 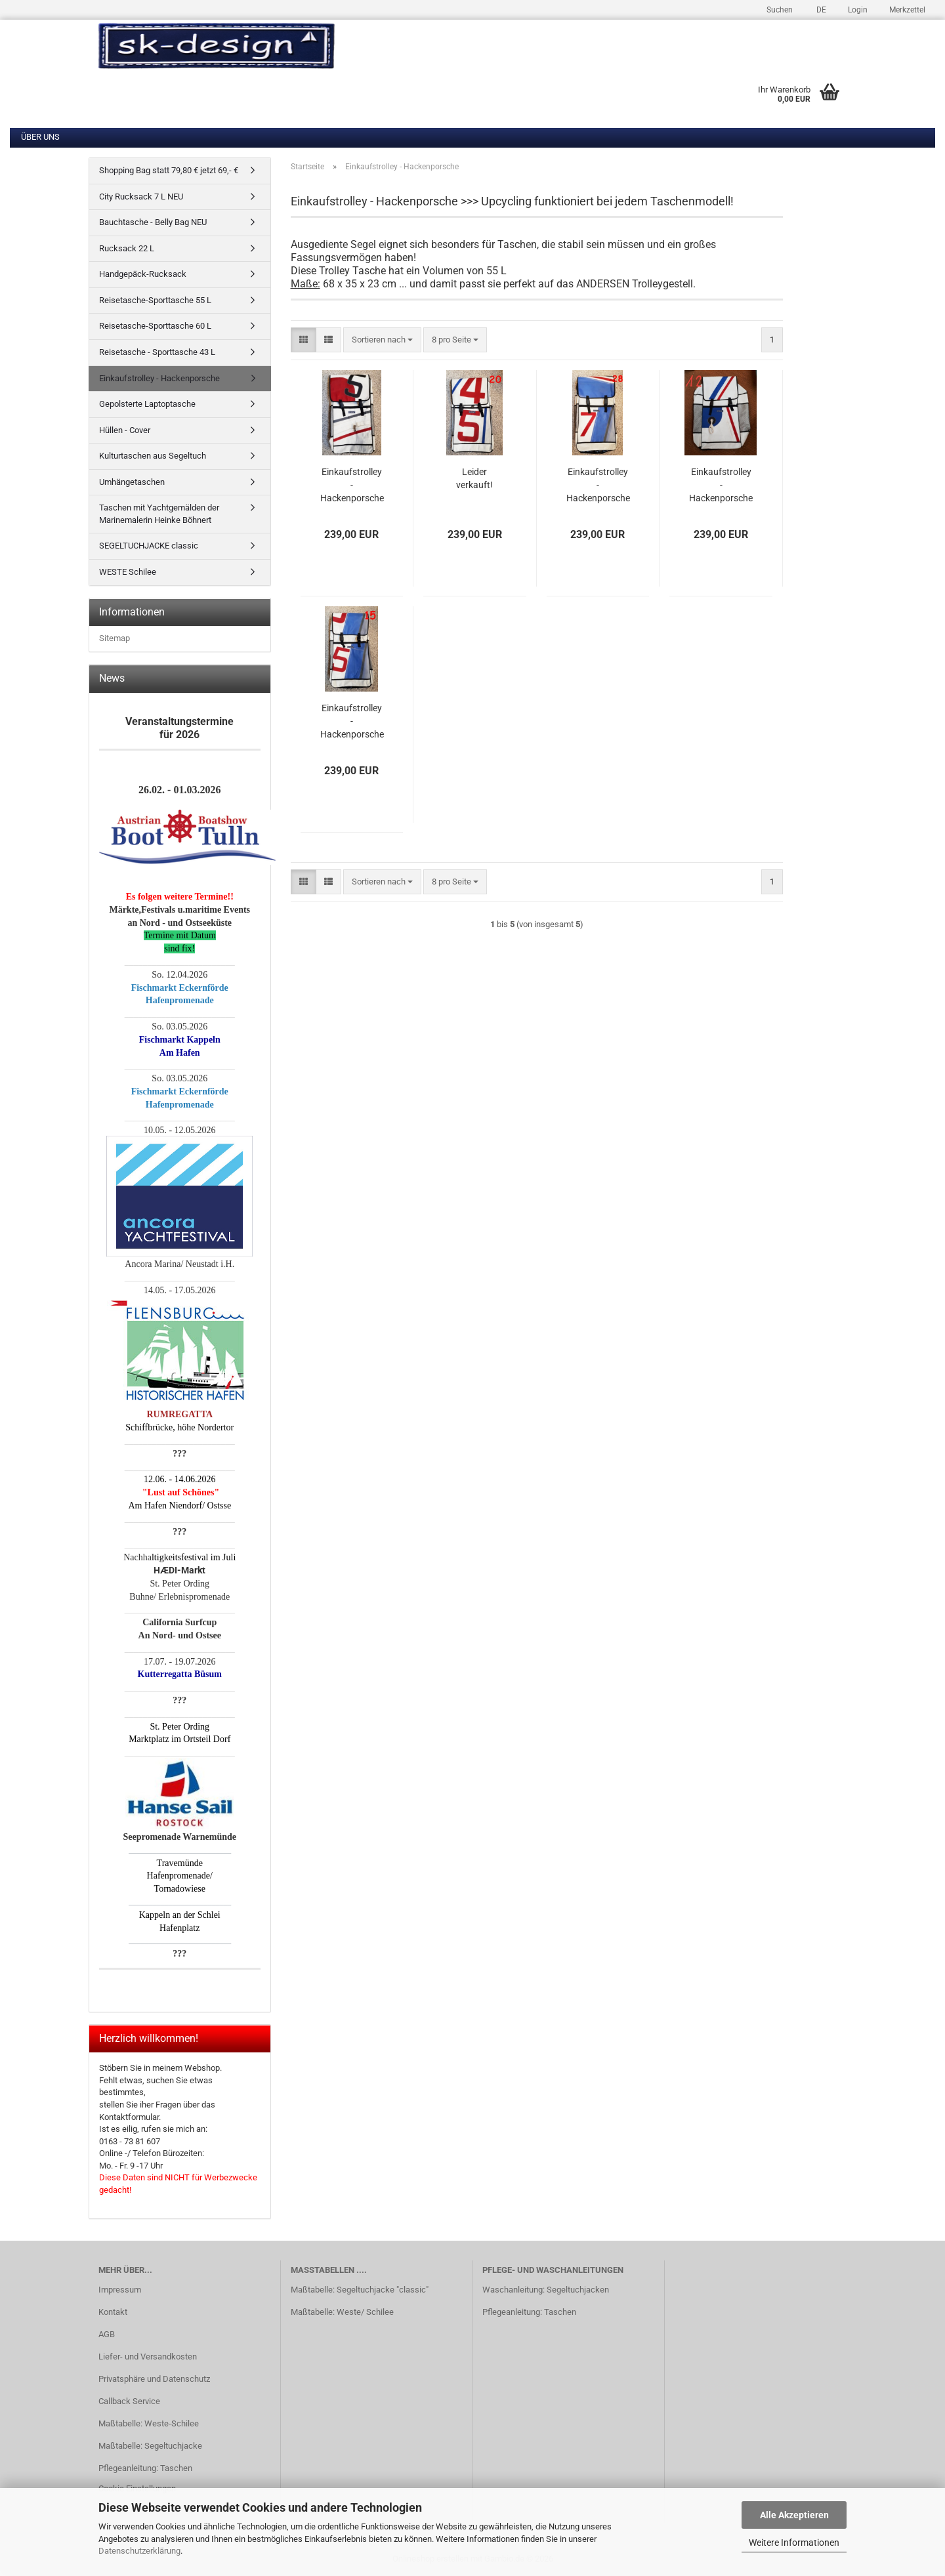 I want to click on Impressum, so click(x=119, y=2290).